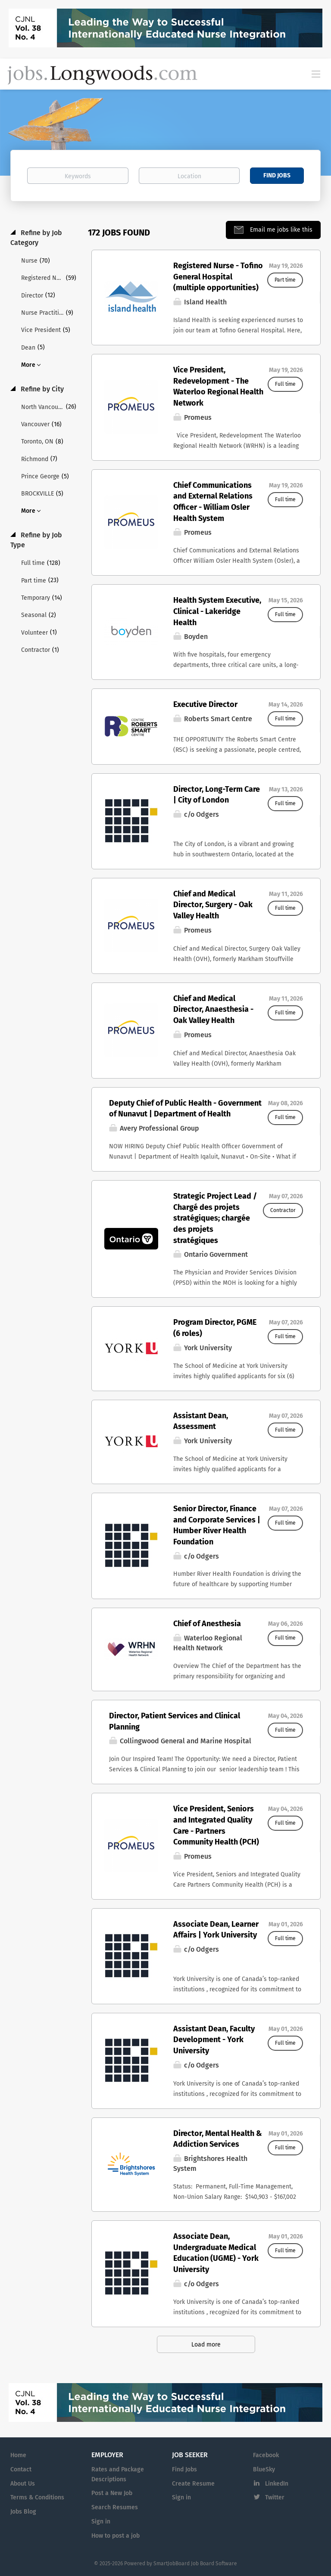 The image size is (331, 2576). Describe the element at coordinates (214, 2039) in the screenshot. I see `Assistant Dean, Faculty Development - York University` at that location.